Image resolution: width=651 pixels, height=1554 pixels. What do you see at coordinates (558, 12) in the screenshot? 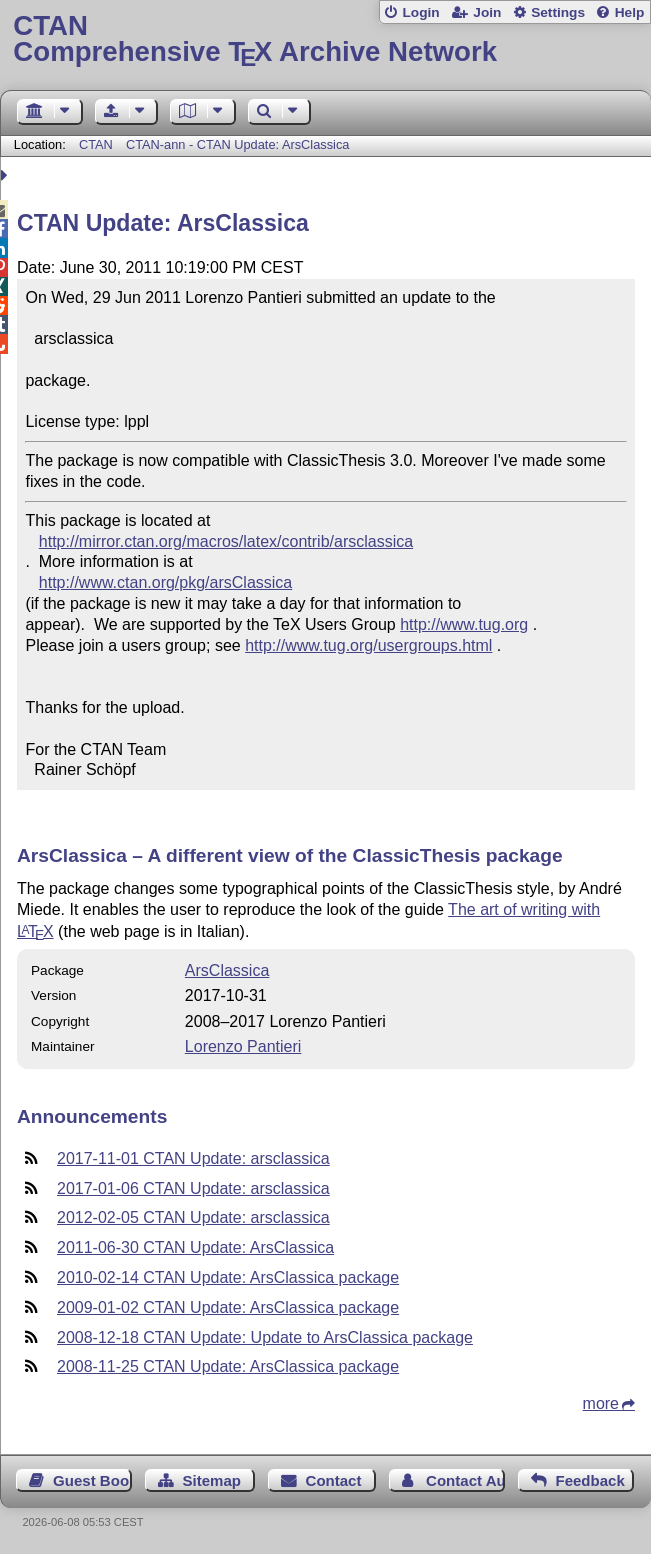
I see `Settings` at bounding box center [558, 12].